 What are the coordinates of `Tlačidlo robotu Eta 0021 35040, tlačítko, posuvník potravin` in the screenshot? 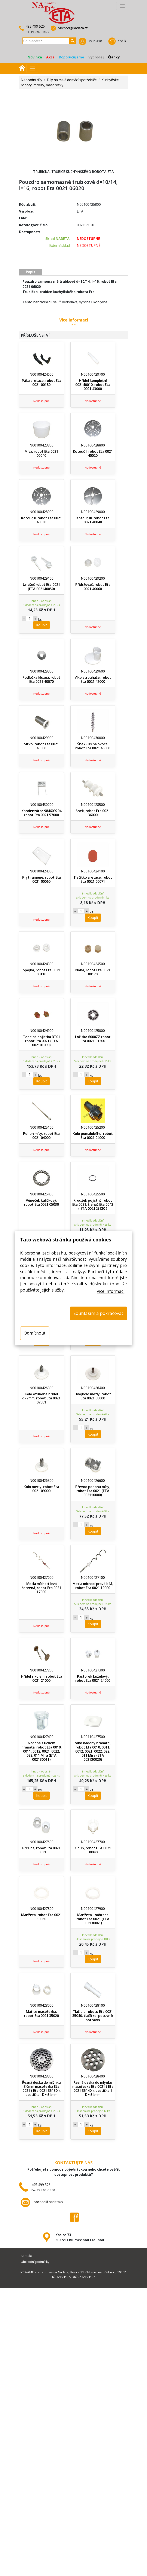 It's located at (92, 2015).